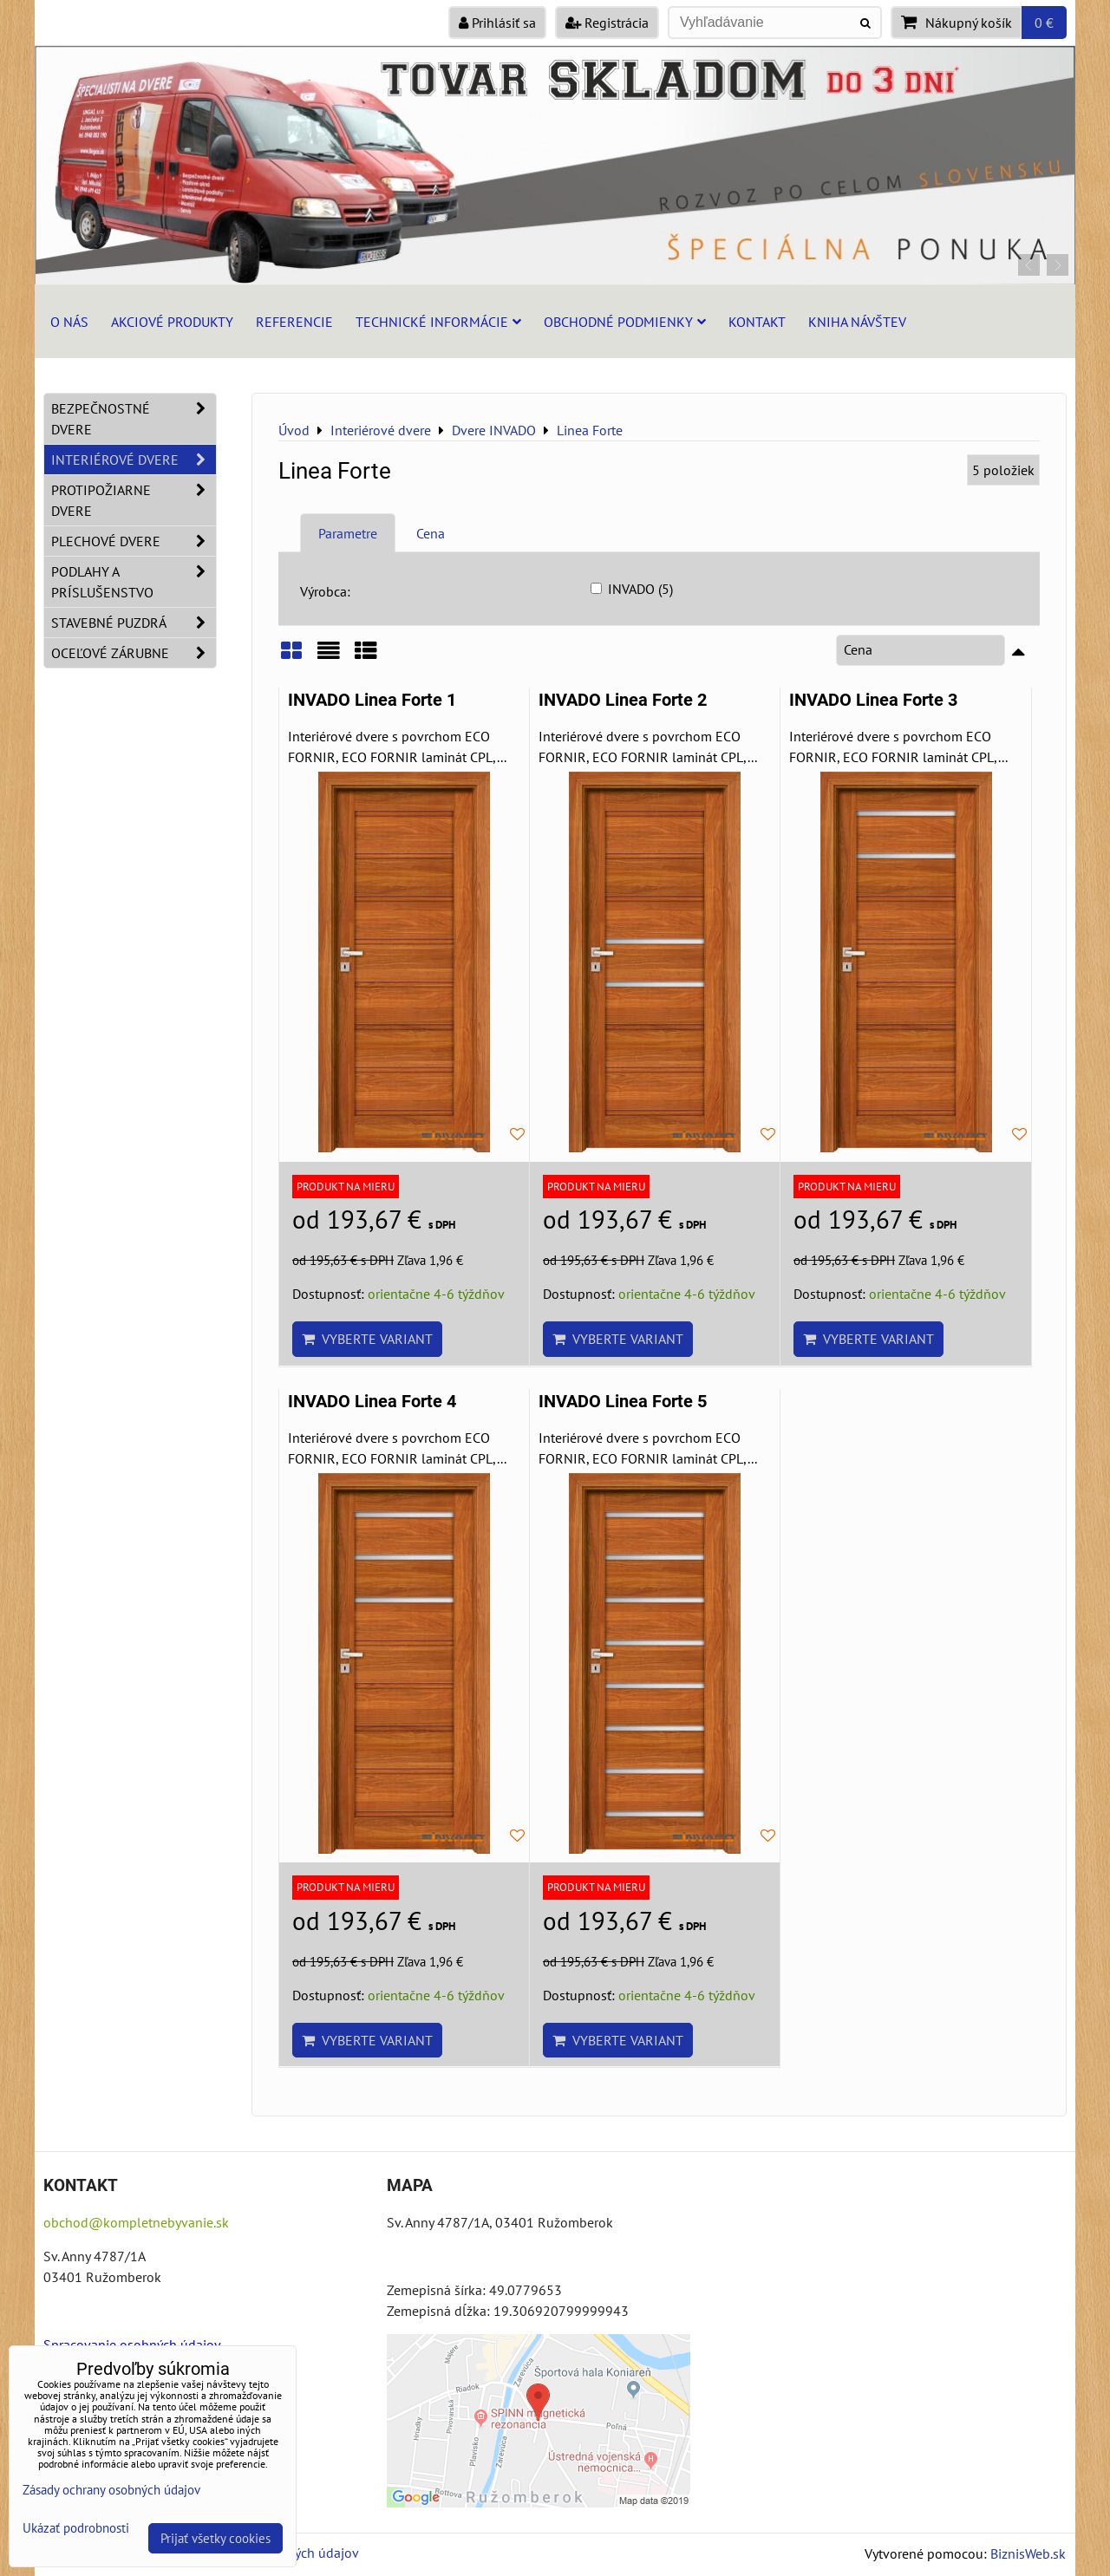 This screenshot has width=1110, height=2576. What do you see at coordinates (438, 321) in the screenshot?
I see `Technické informácie` at bounding box center [438, 321].